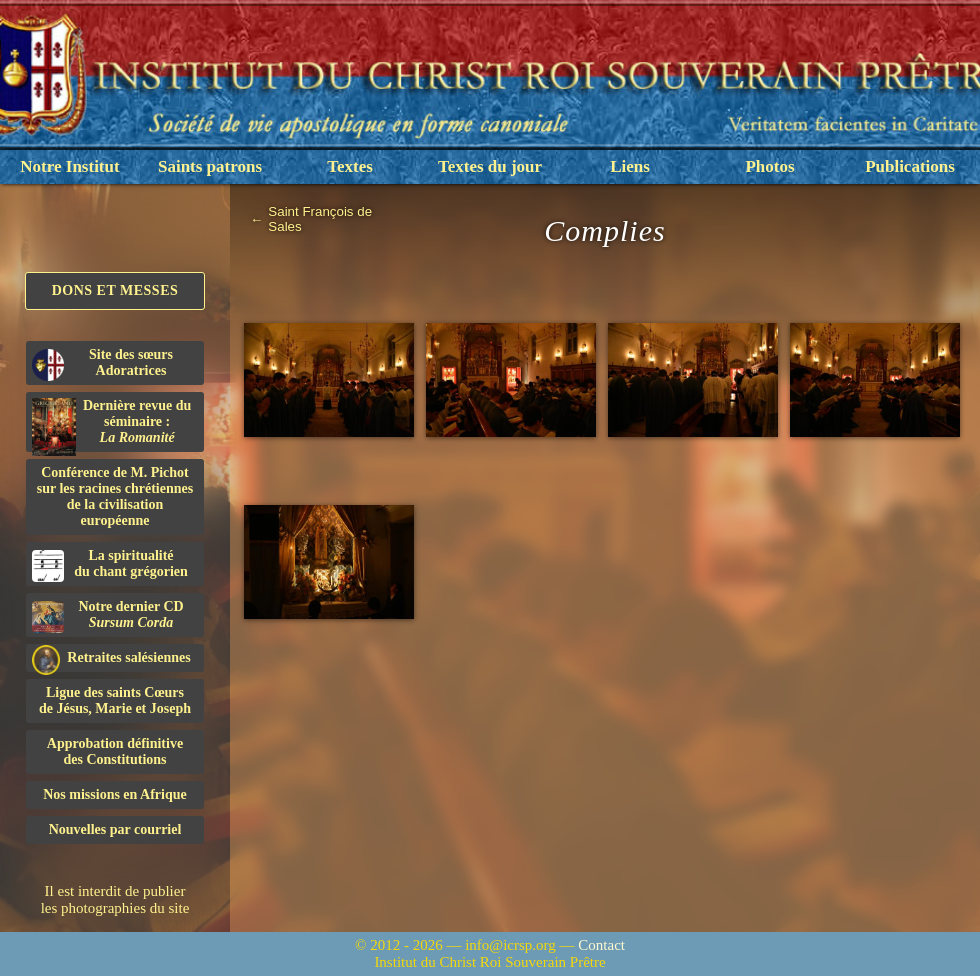 Image resolution: width=980 pixels, height=976 pixels. Describe the element at coordinates (111, 658) in the screenshot. I see `Retraites salésiennes` at that location.